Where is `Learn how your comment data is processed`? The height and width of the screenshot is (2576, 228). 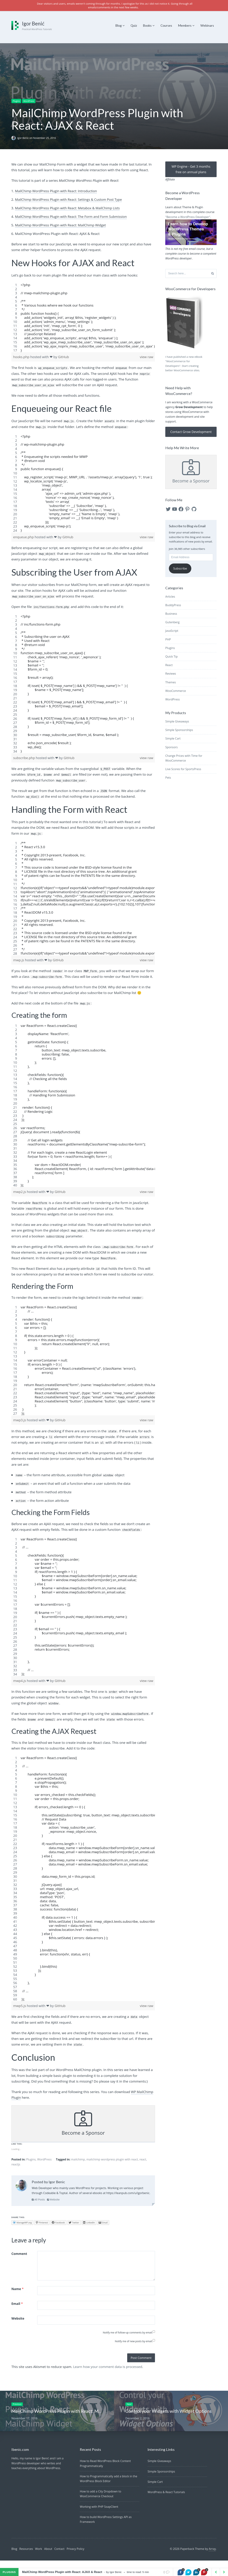
Learn how your comment data is processed is located at coordinates (107, 2374).